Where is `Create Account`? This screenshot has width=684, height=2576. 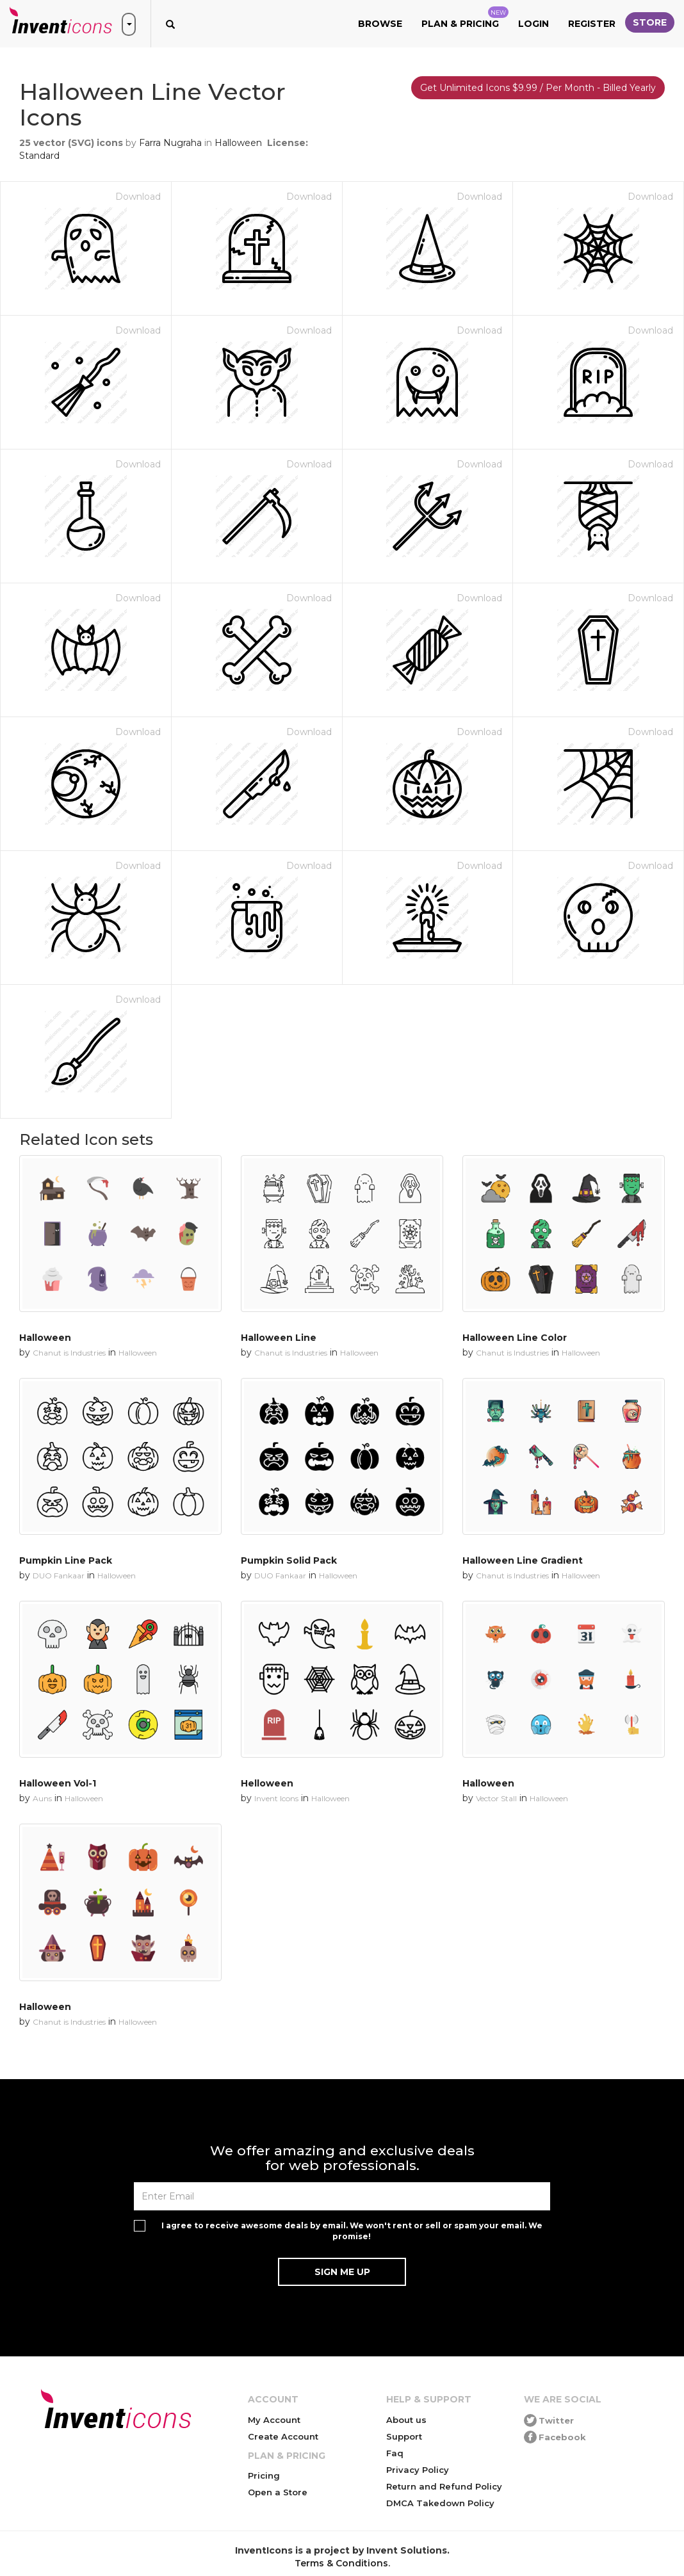
Create Account is located at coordinates (283, 2436).